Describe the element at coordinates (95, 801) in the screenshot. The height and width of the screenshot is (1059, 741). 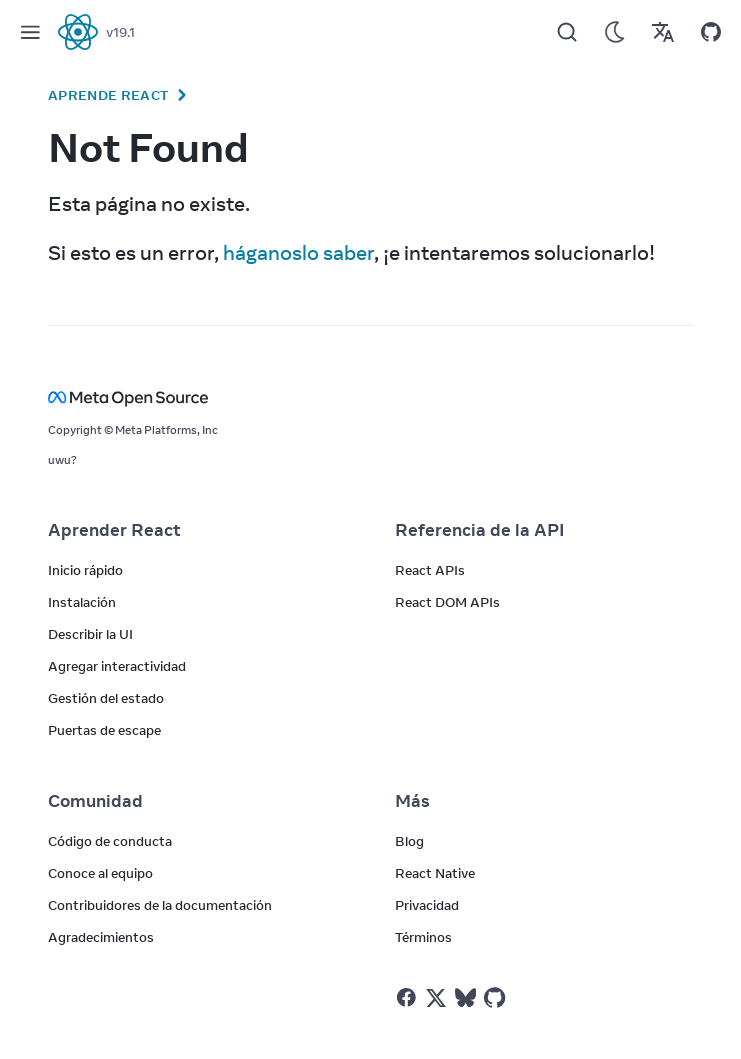
I see `Comunidad` at that location.